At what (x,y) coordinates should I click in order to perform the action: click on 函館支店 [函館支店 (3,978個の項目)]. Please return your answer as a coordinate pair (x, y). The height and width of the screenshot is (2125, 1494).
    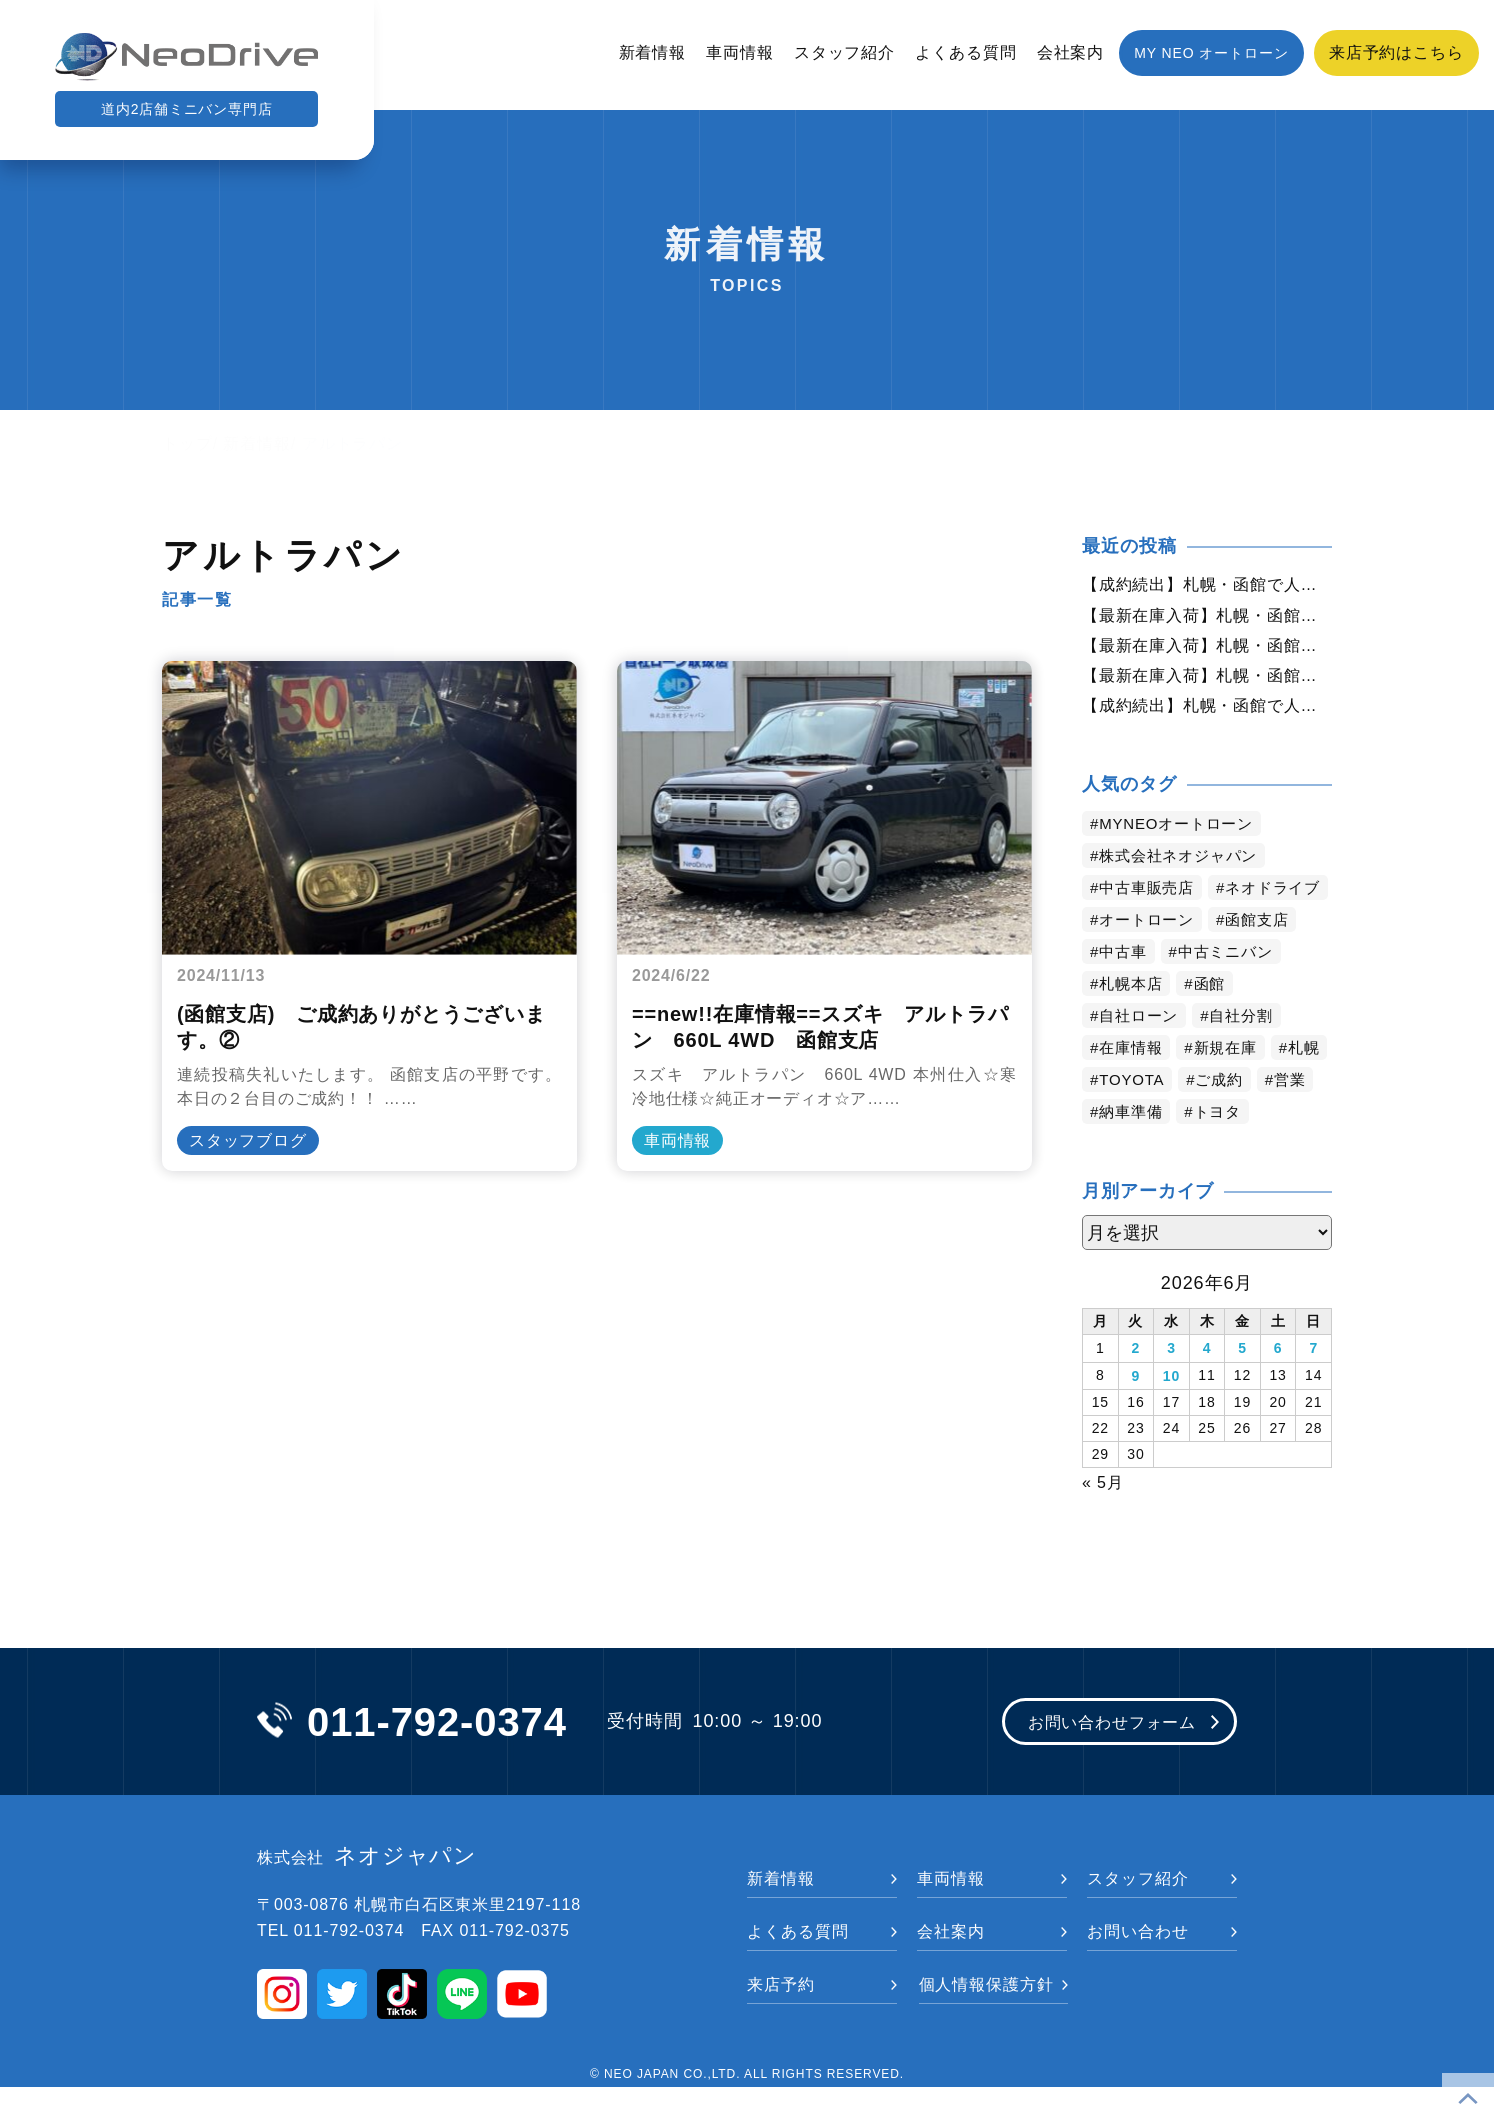
    Looking at the image, I should click on (1267, 960).